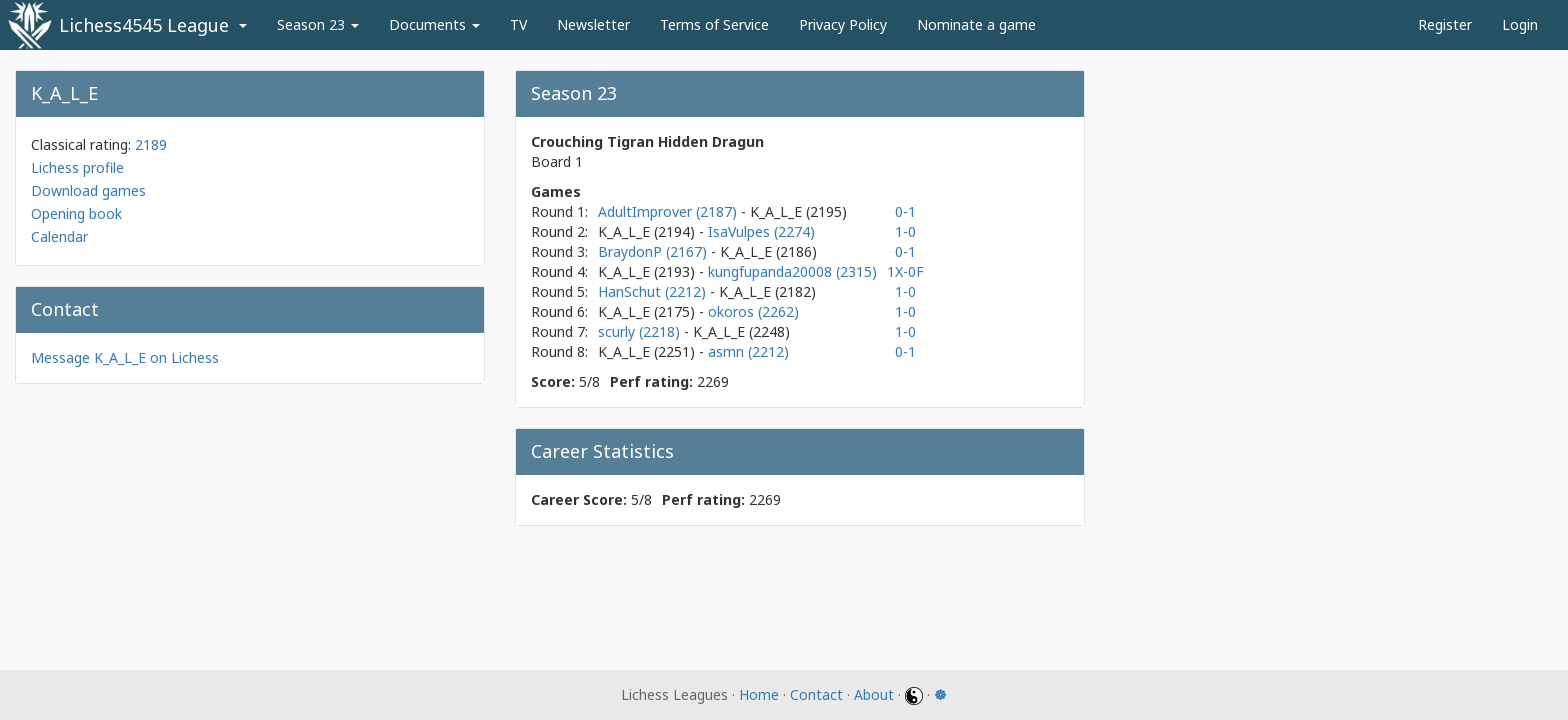 Image resolution: width=1568 pixels, height=720 pixels. Describe the element at coordinates (759, 694) in the screenshot. I see `Home` at that location.